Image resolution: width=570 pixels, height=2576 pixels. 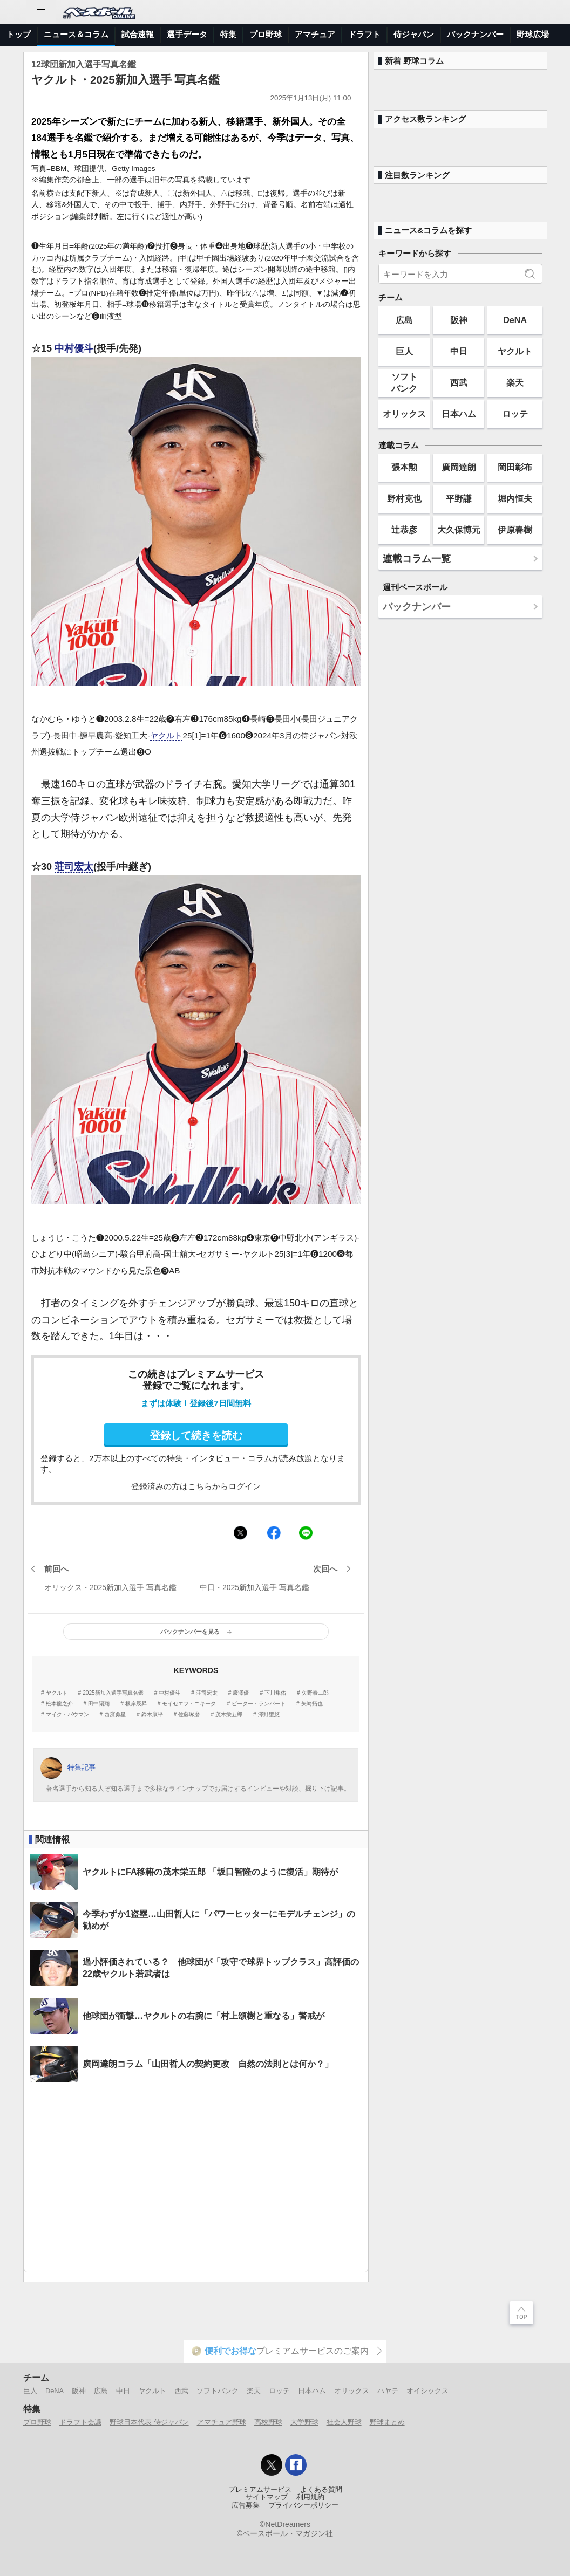 What do you see at coordinates (246, 2505) in the screenshot?
I see `広告募集` at bounding box center [246, 2505].